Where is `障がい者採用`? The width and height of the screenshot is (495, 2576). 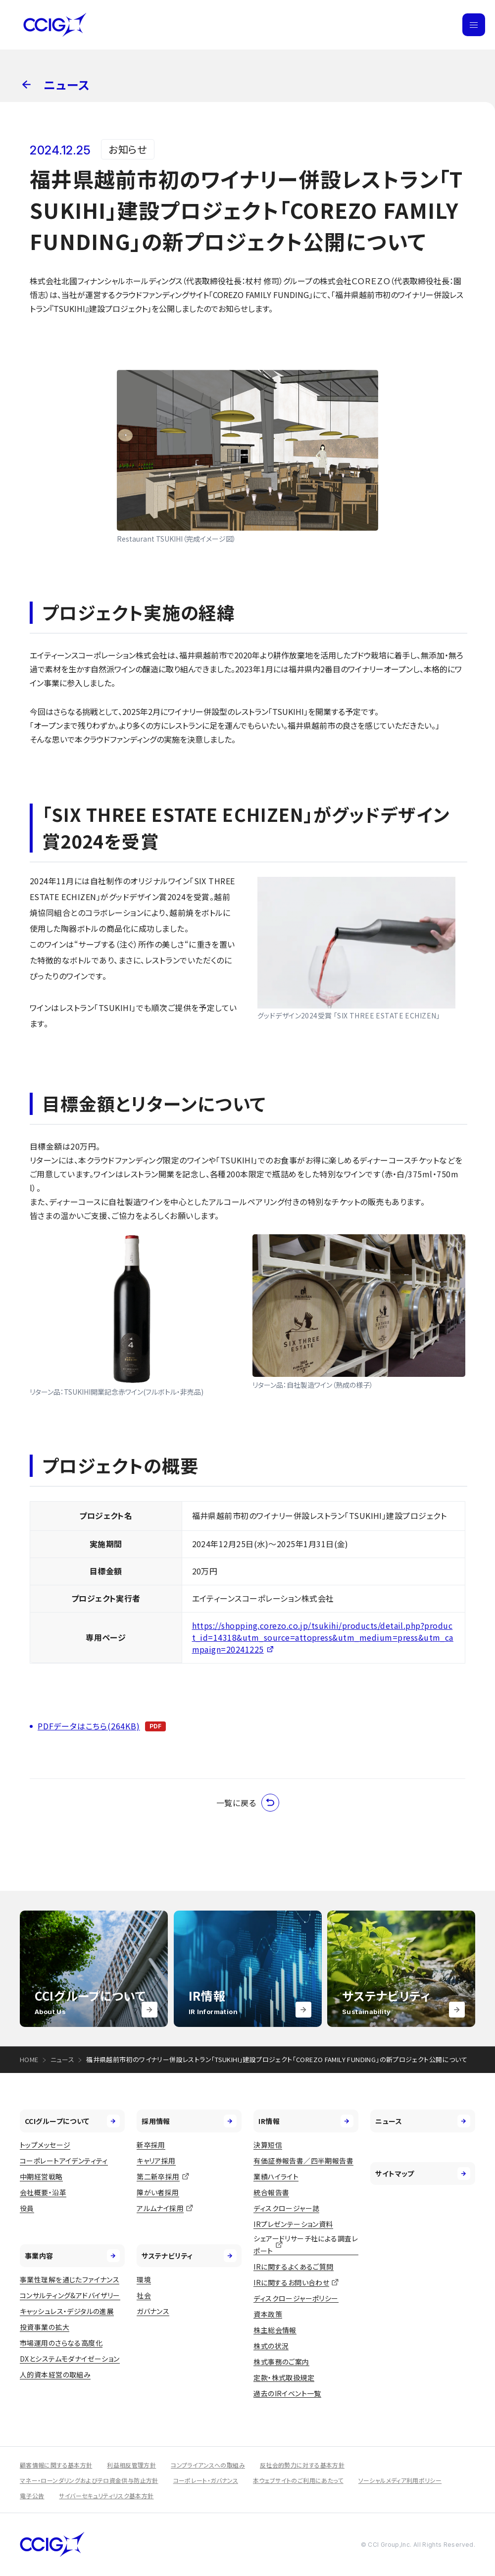 障がい者採用 is located at coordinates (158, 2192).